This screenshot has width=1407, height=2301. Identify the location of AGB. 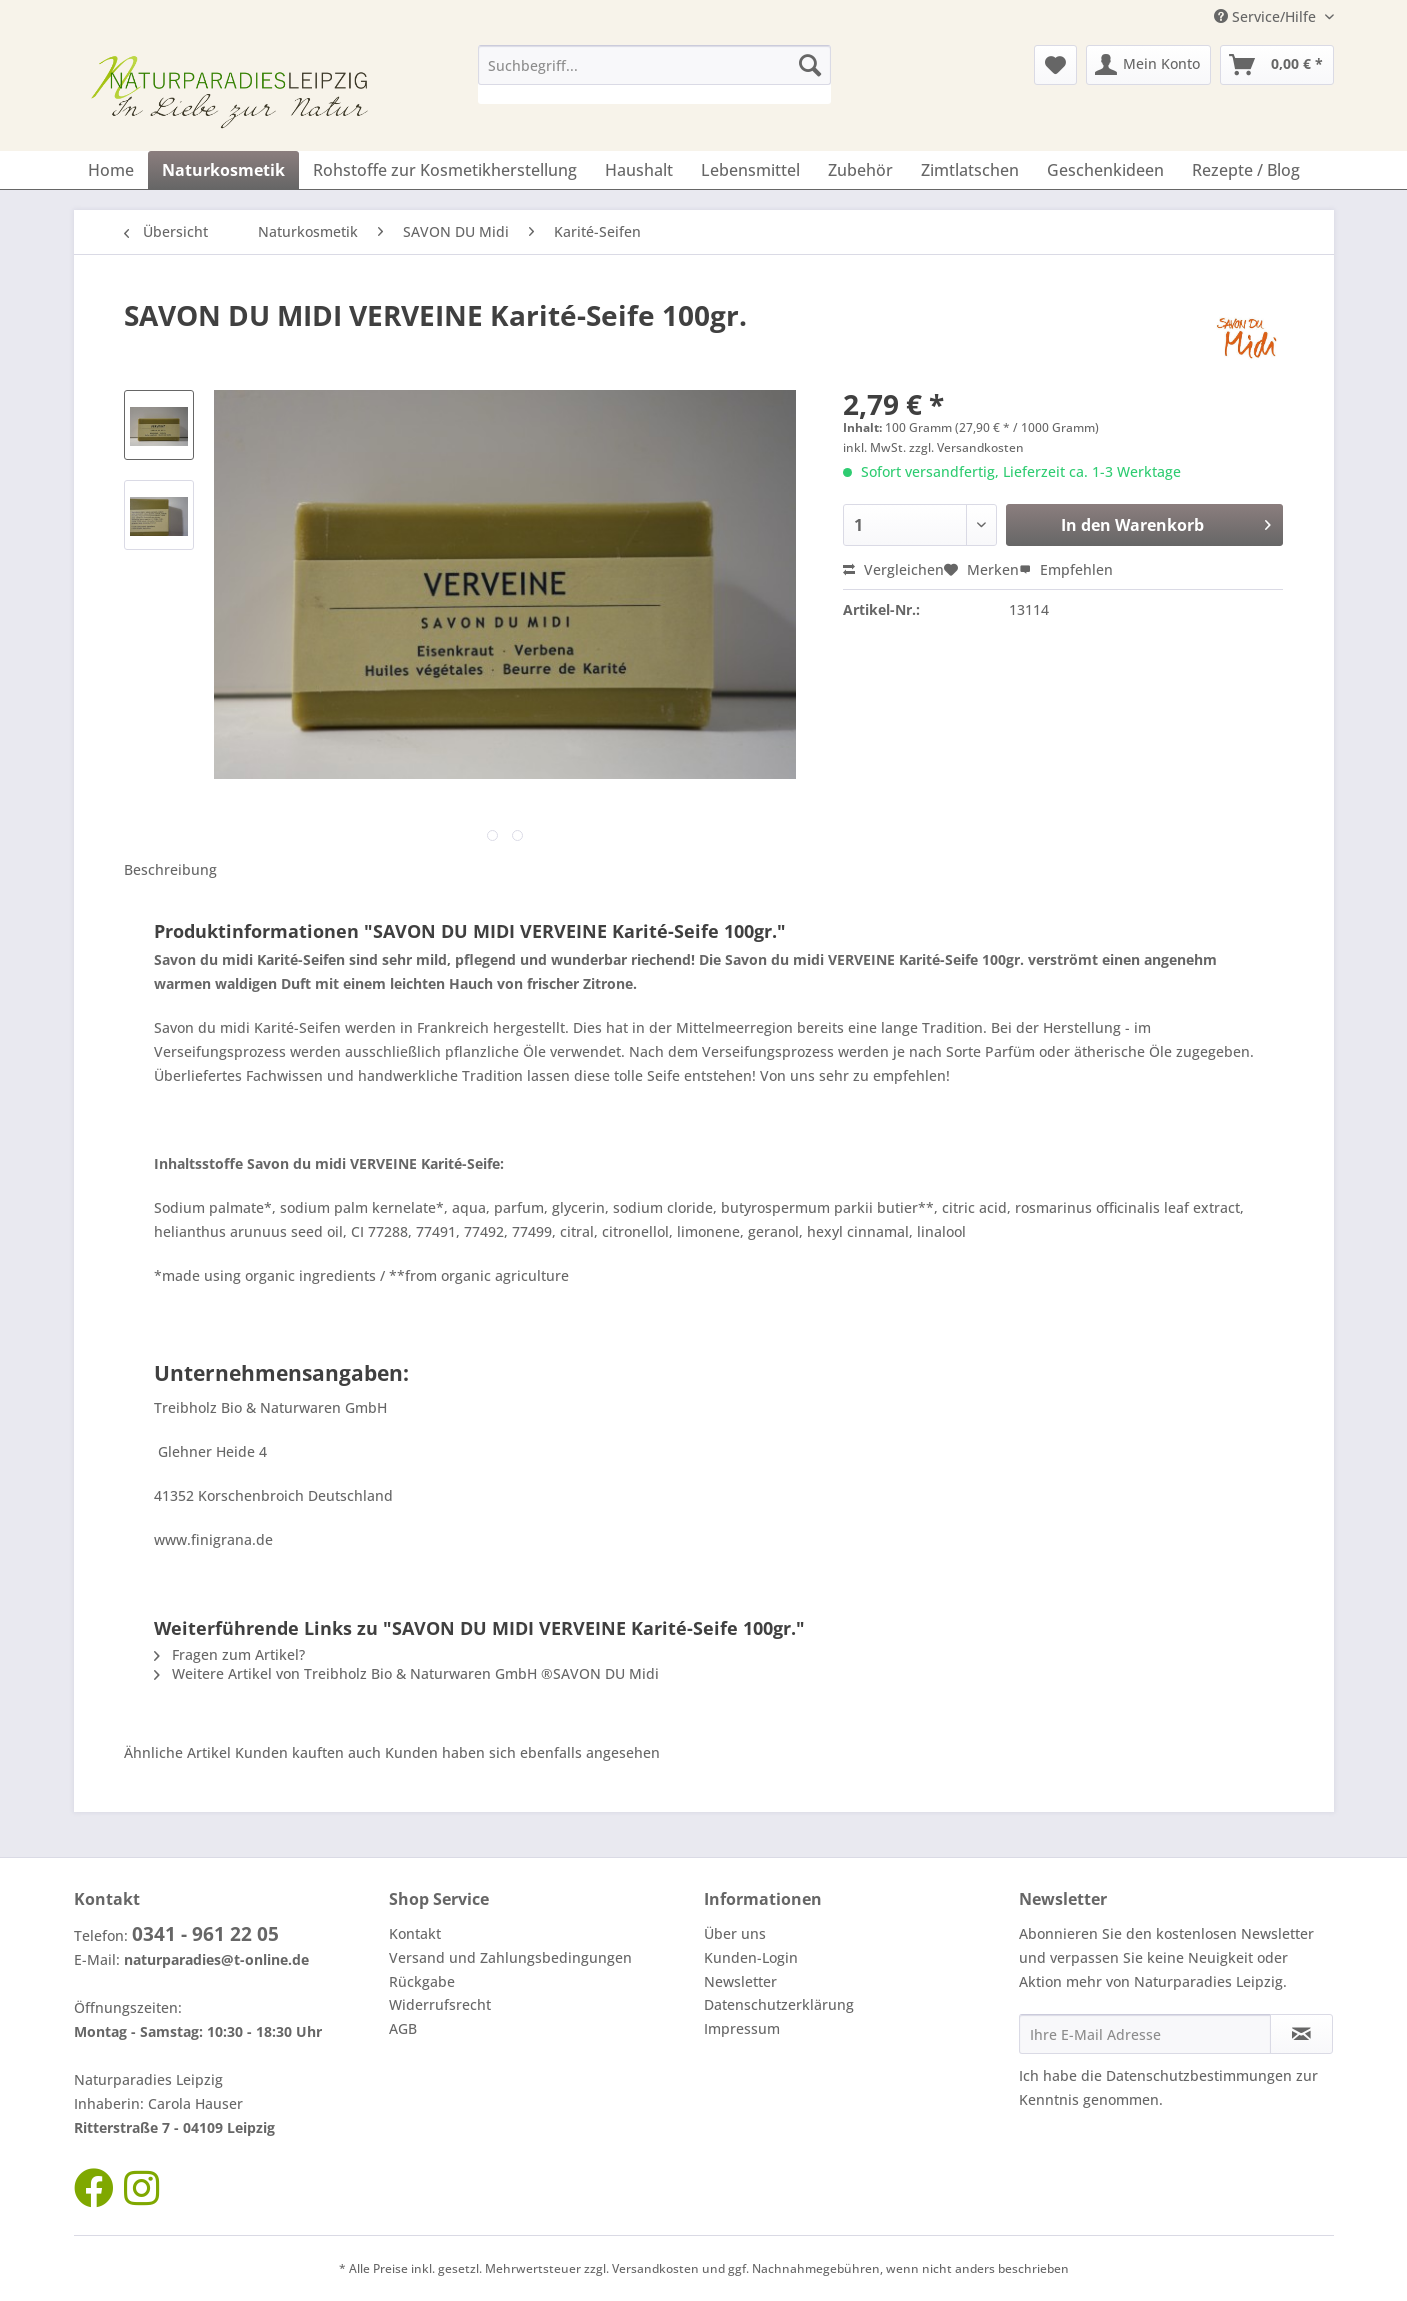
(403, 2028).